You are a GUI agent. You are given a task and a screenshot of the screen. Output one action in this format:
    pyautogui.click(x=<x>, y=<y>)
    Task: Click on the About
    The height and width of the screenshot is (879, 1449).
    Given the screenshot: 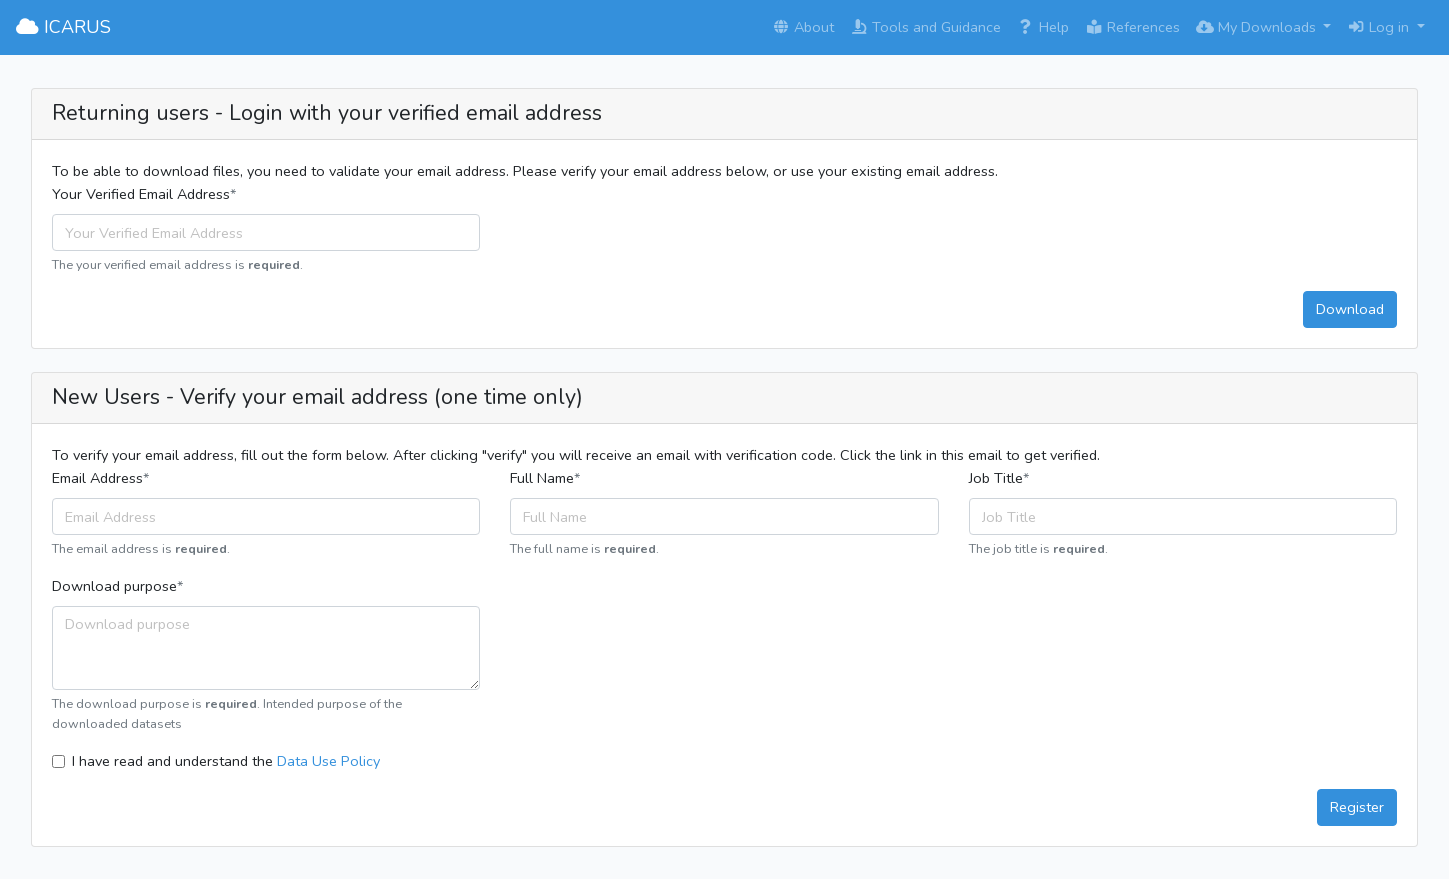 What is the action you would take?
    pyautogui.click(x=803, y=27)
    